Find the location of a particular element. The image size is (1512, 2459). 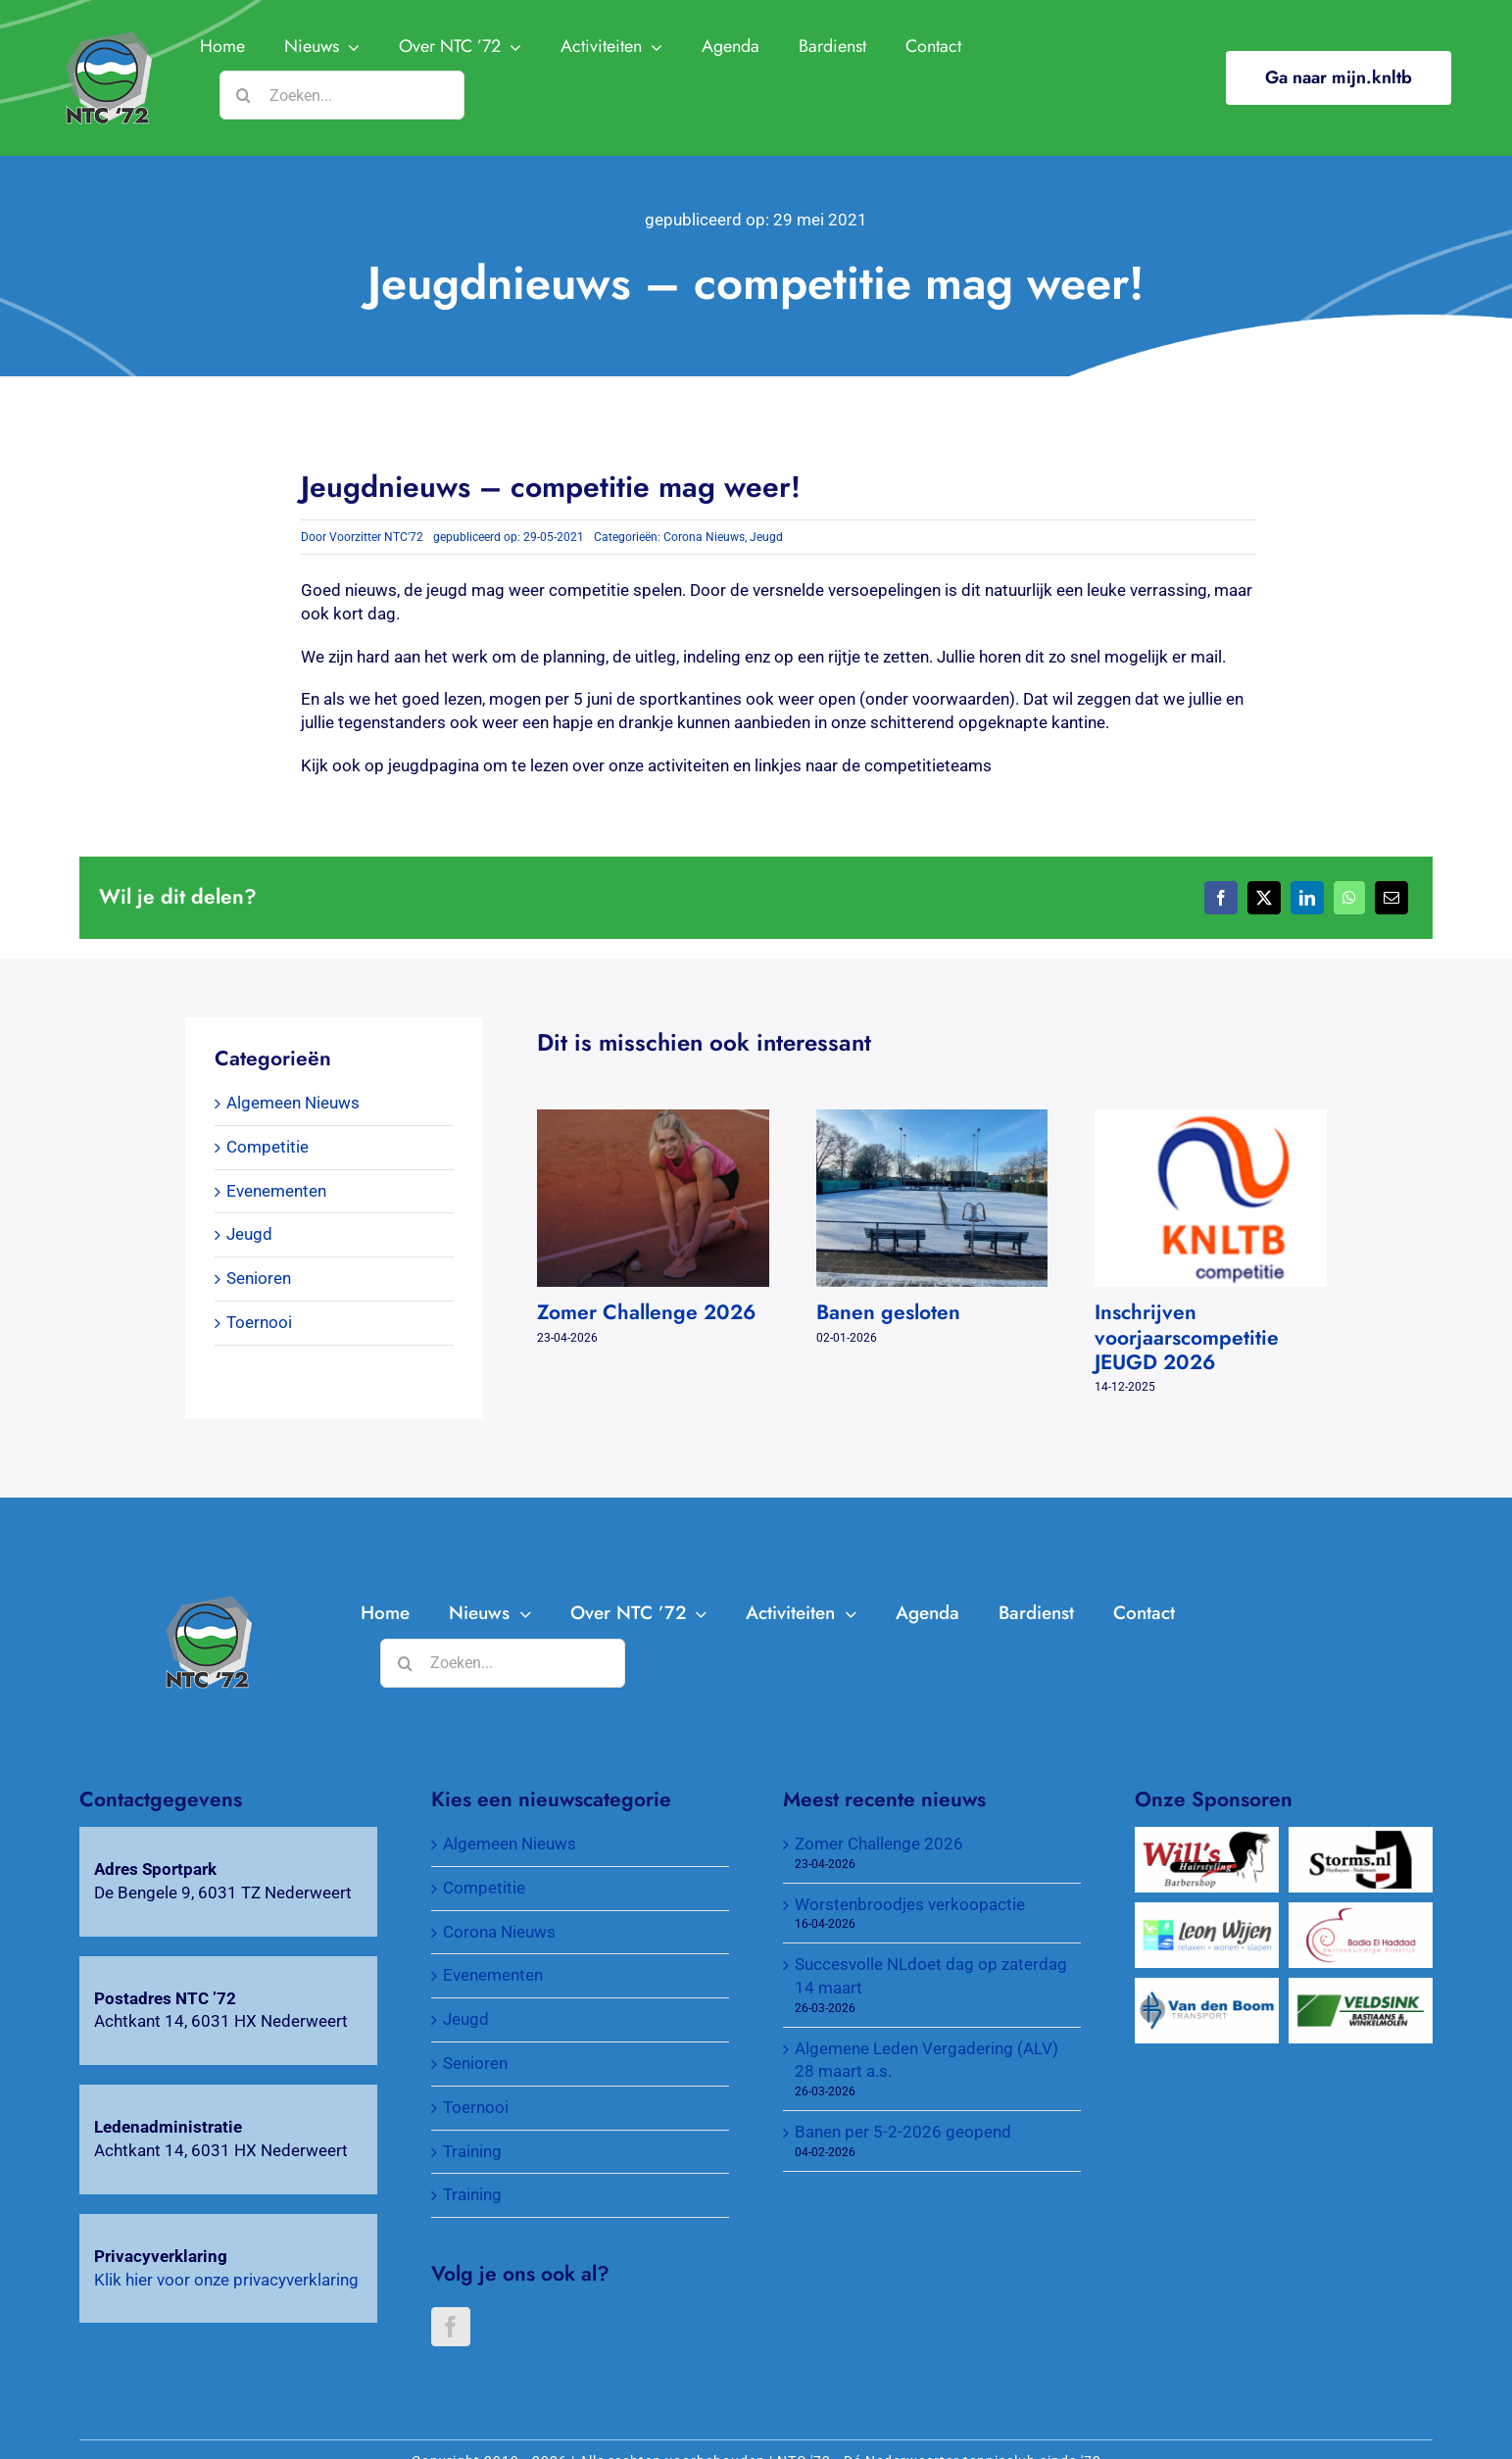

[Zoeken] is located at coordinates (243, 95).